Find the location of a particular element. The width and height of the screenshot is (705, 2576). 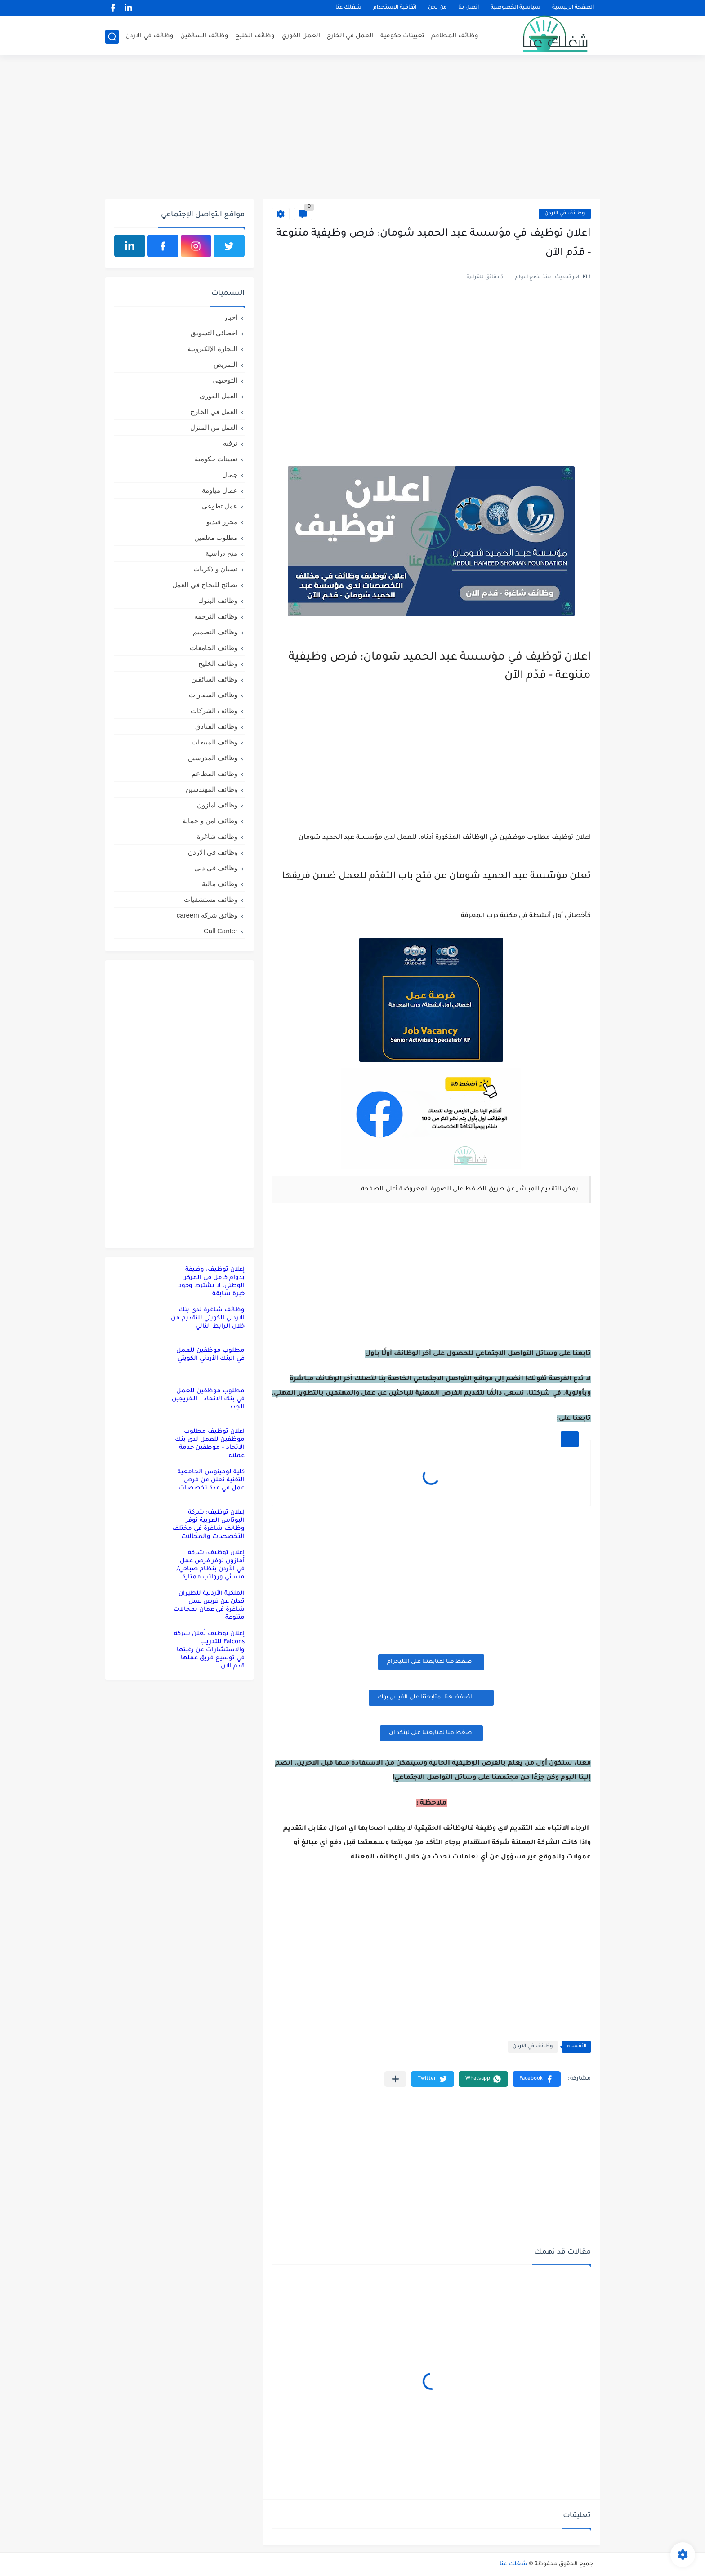

مطلوب موظفين للعمل في بنك الاتحاد – الخريجين الجدد is located at coordinates (208, 1399).